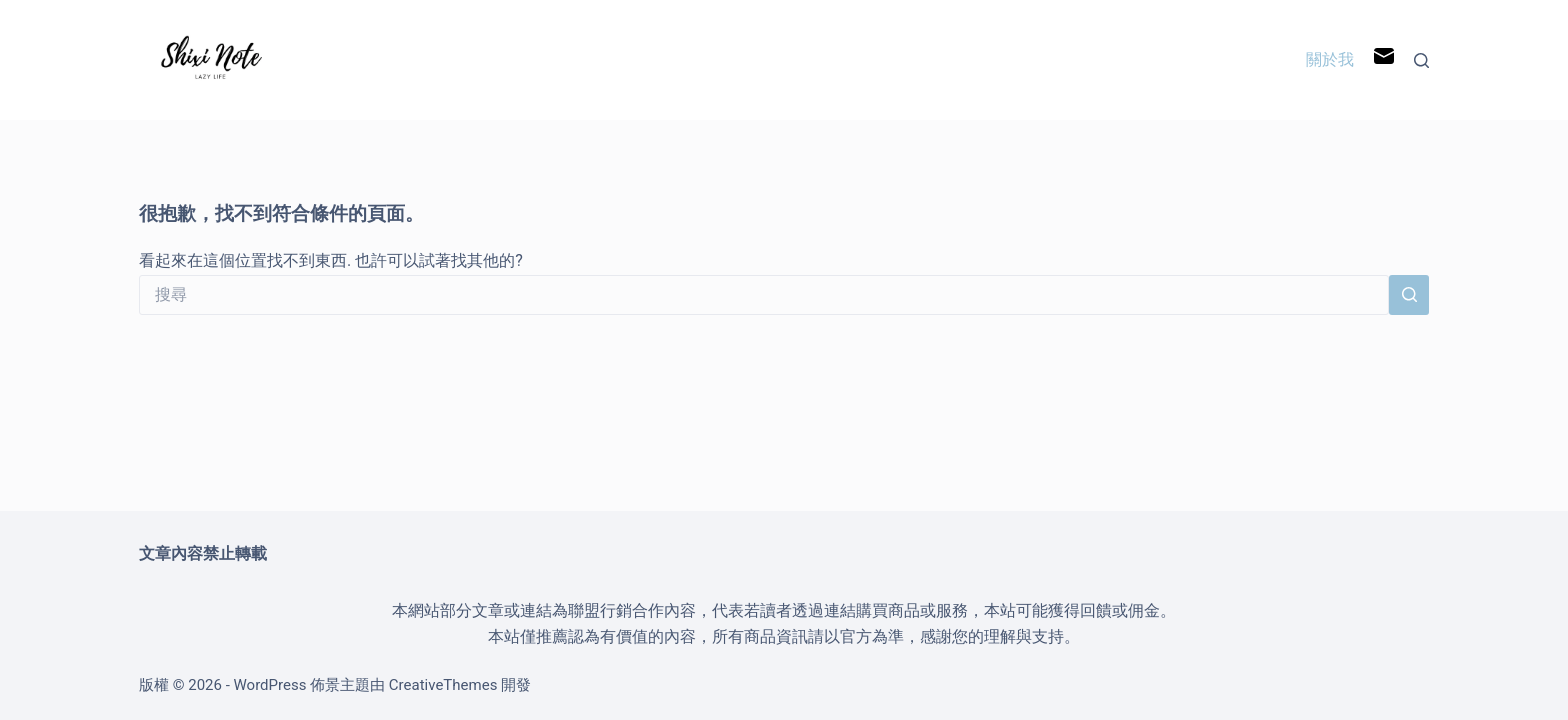 This screenshot has height=720, width=1568. Describe the element at coordinates (443, 685) in the screenshot. I see `CreativeThemes` at that location.